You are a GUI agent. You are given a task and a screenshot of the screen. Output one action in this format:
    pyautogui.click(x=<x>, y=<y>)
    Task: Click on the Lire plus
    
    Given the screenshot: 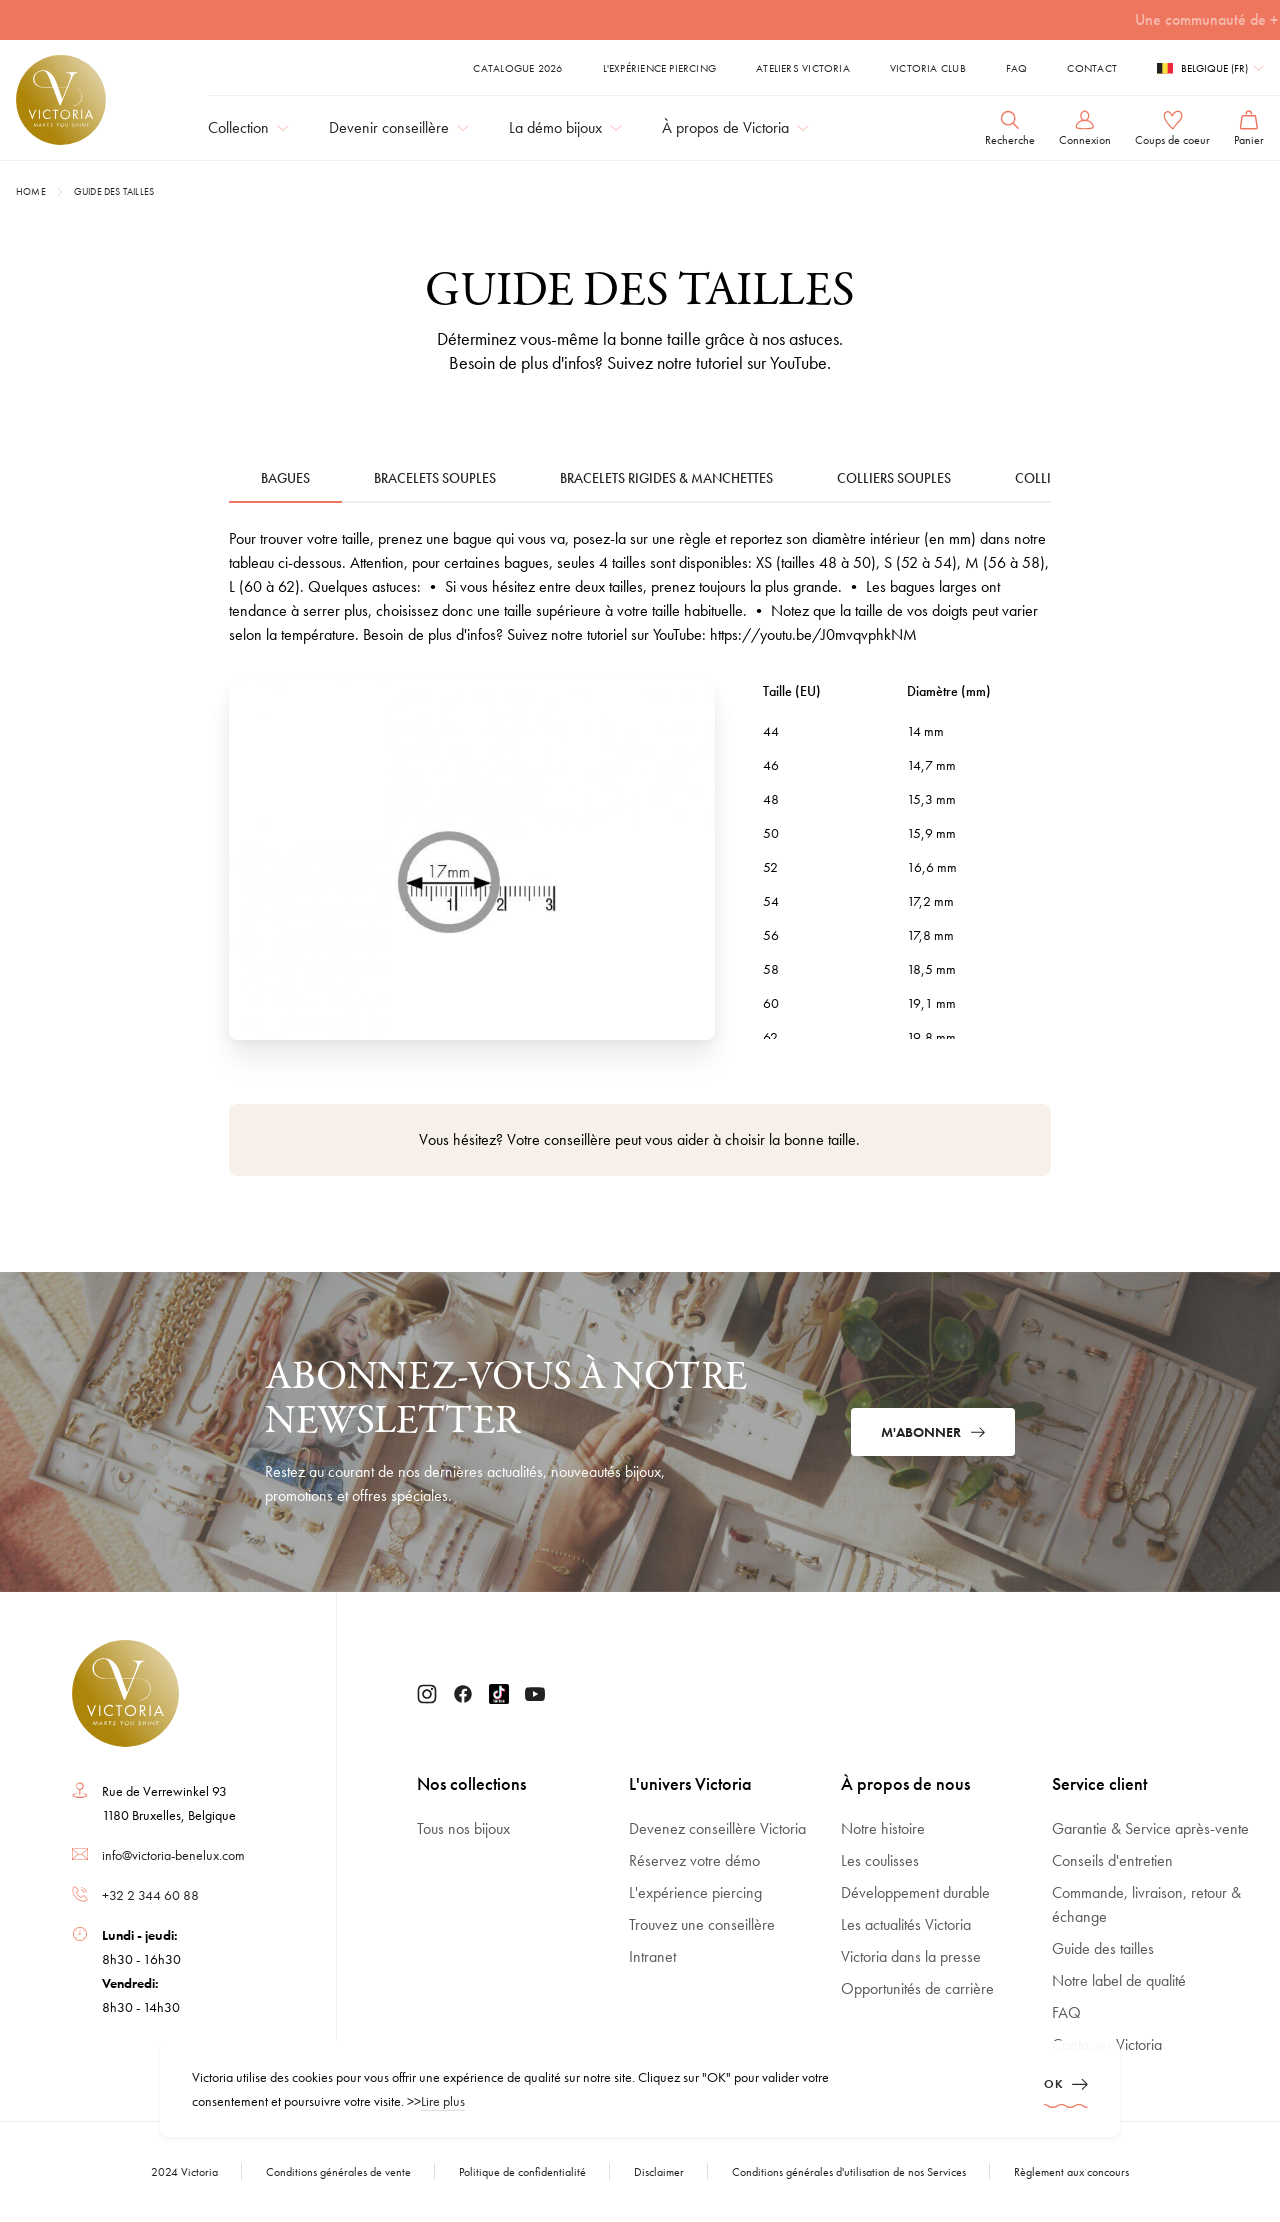 What is the action you would take?
    pyautogui.click(x=443, y=2101)
    